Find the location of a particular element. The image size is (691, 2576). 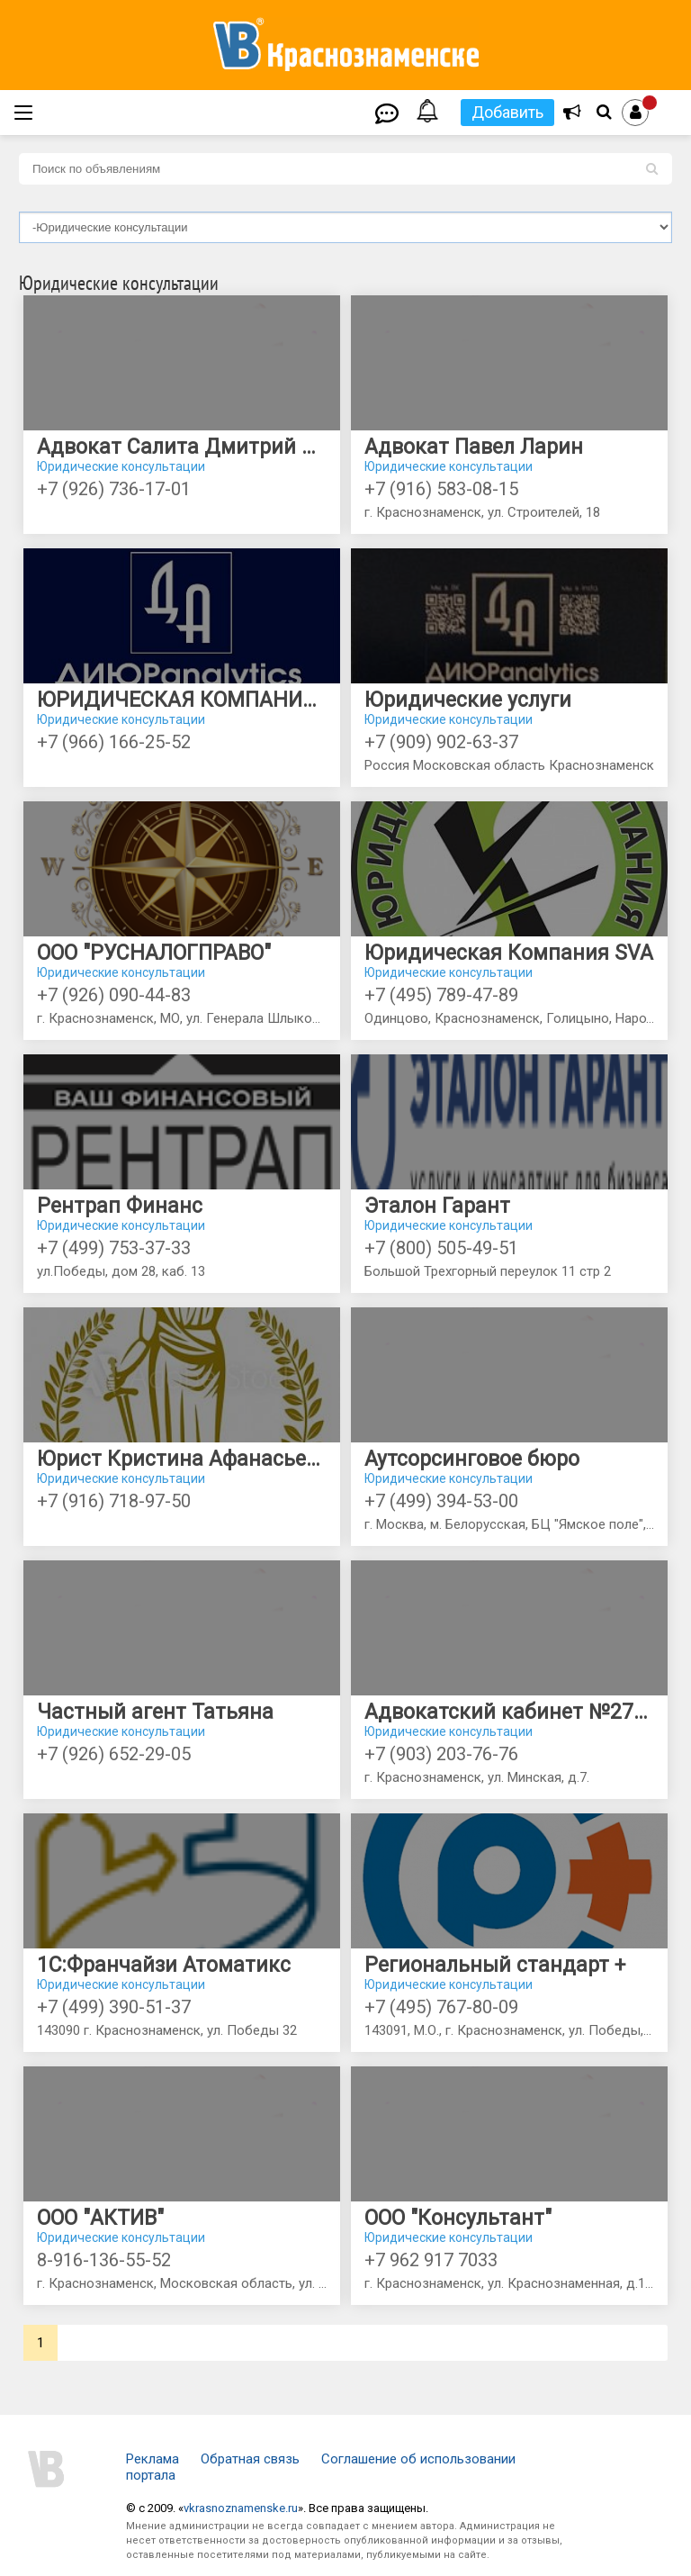

+7 (499) 390-51-37 is located at coordinates (114, 2007).